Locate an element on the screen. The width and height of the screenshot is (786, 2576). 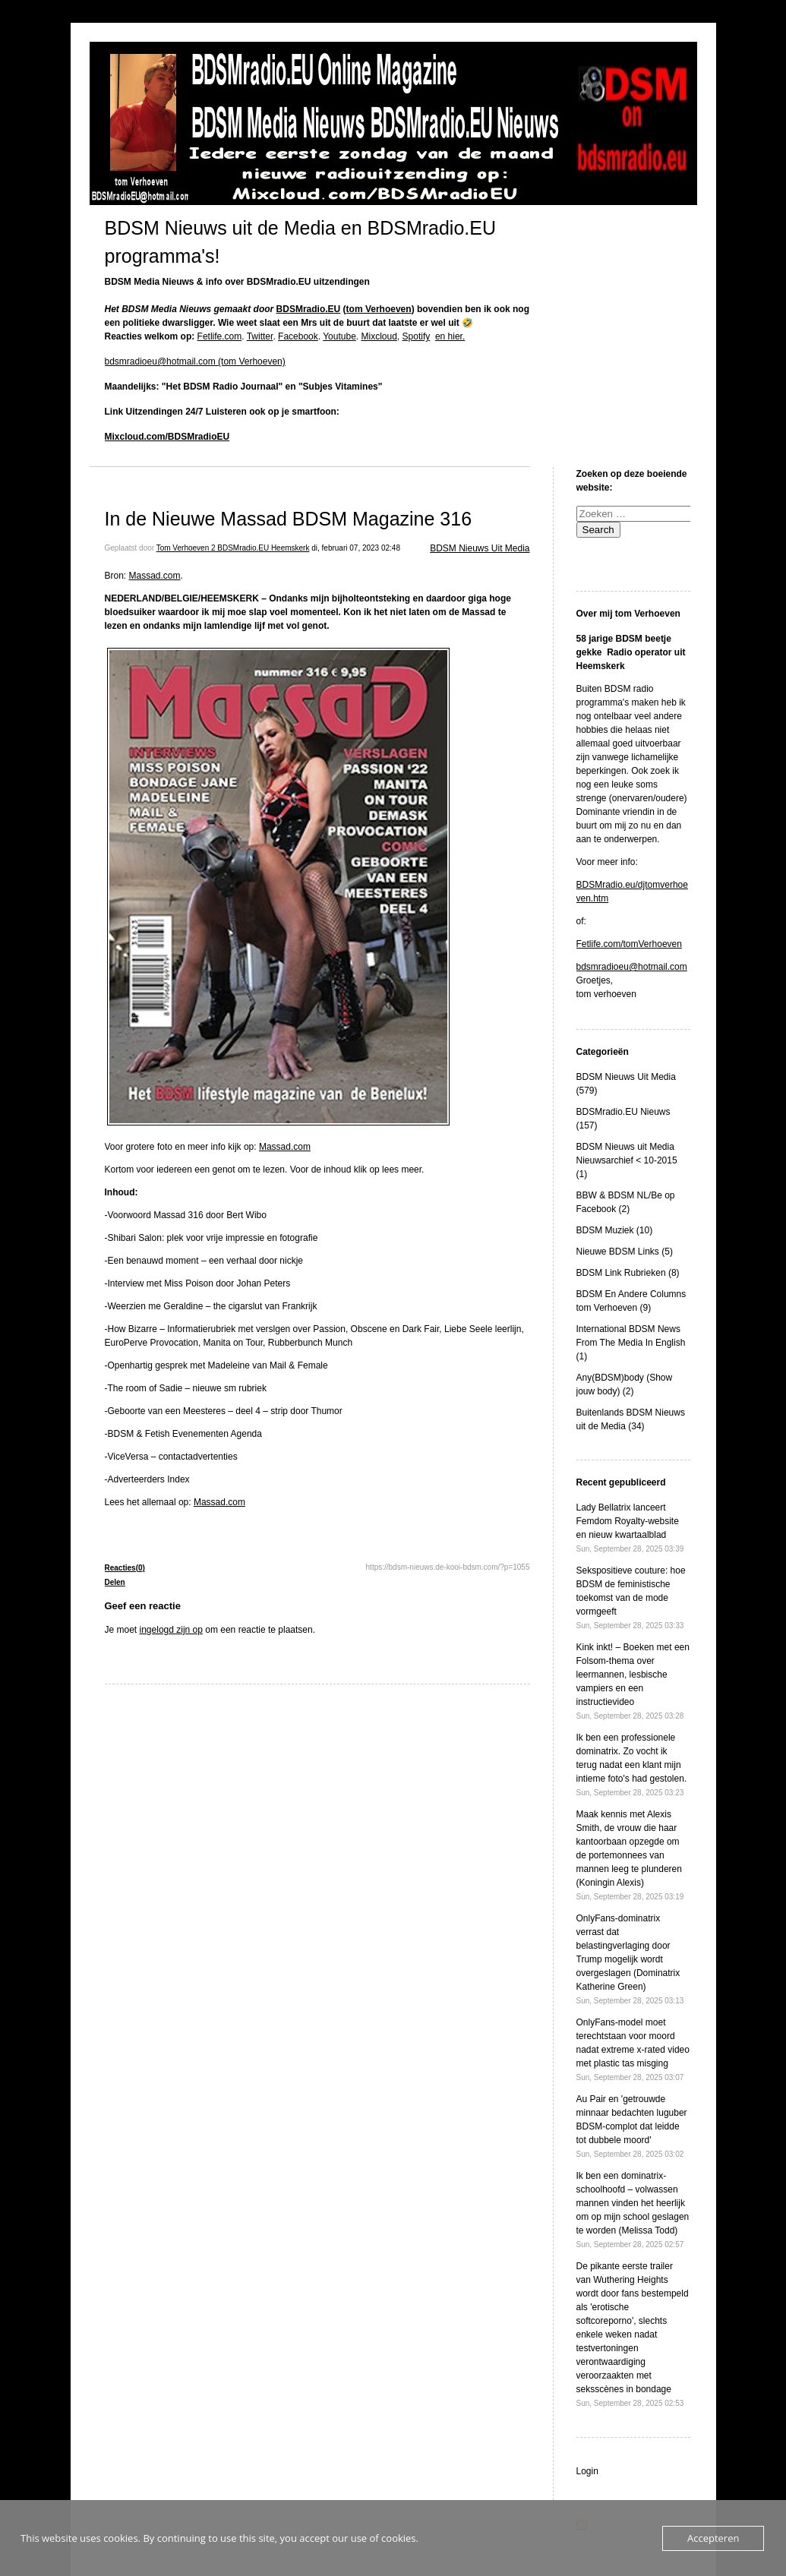
Youtube is located at coordinates (339, 336).